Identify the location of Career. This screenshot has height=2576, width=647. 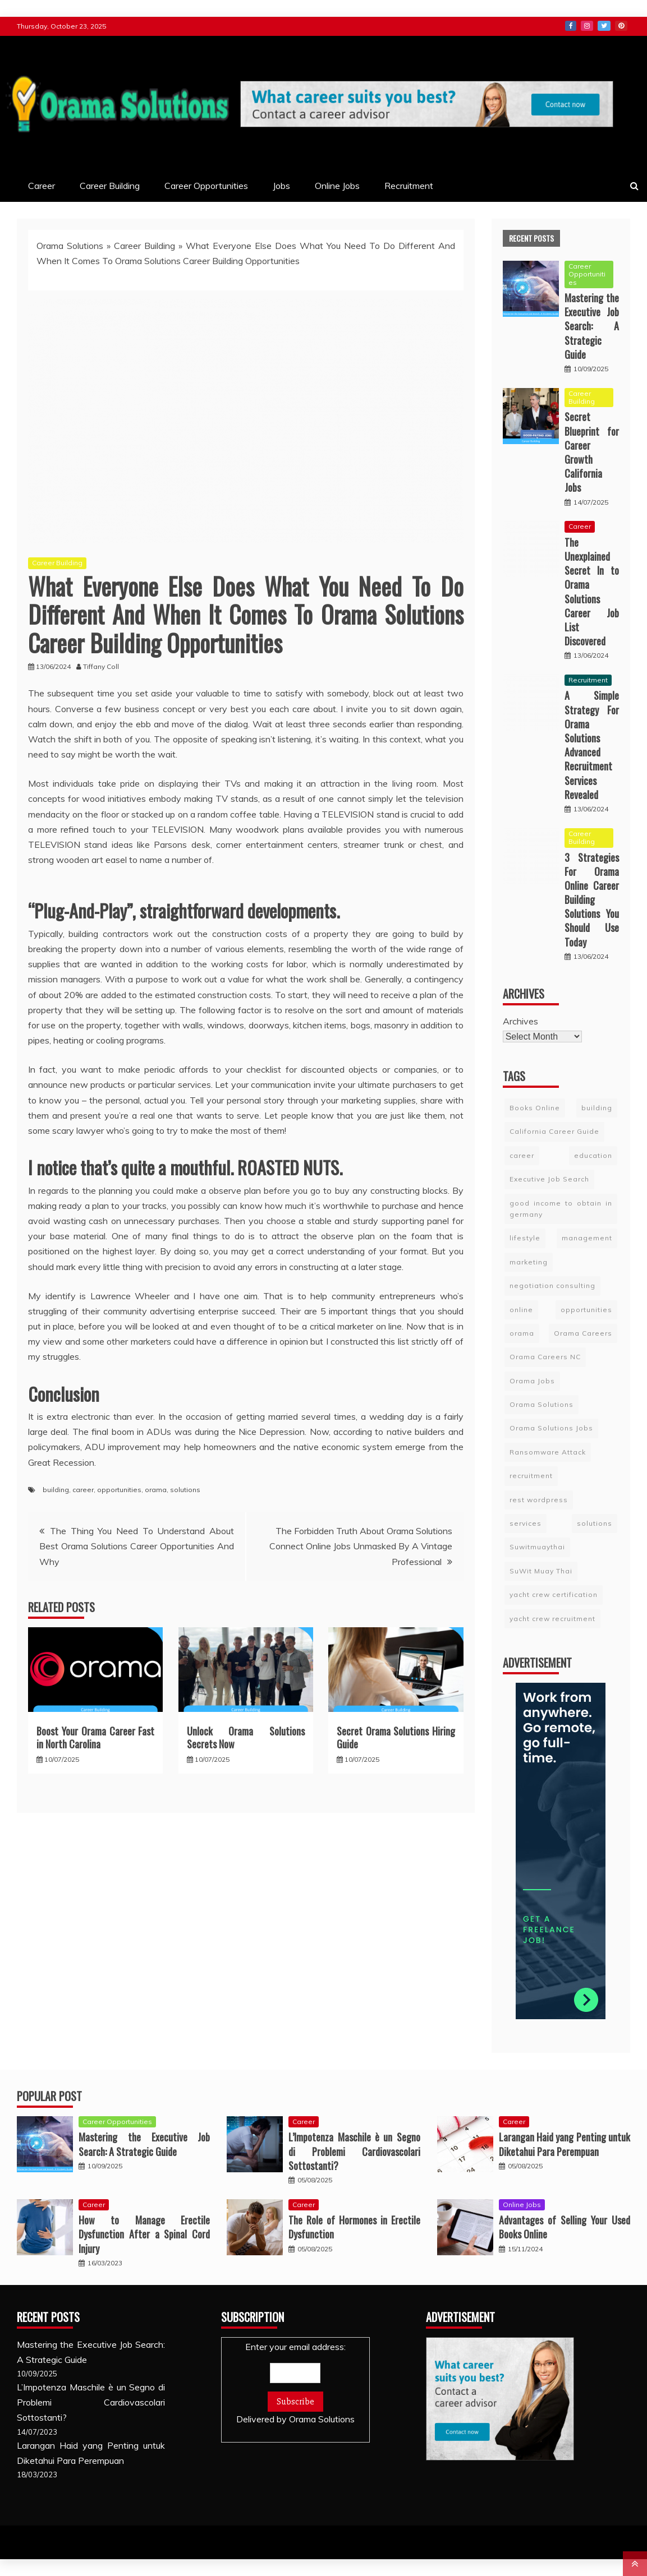
(41, 185).